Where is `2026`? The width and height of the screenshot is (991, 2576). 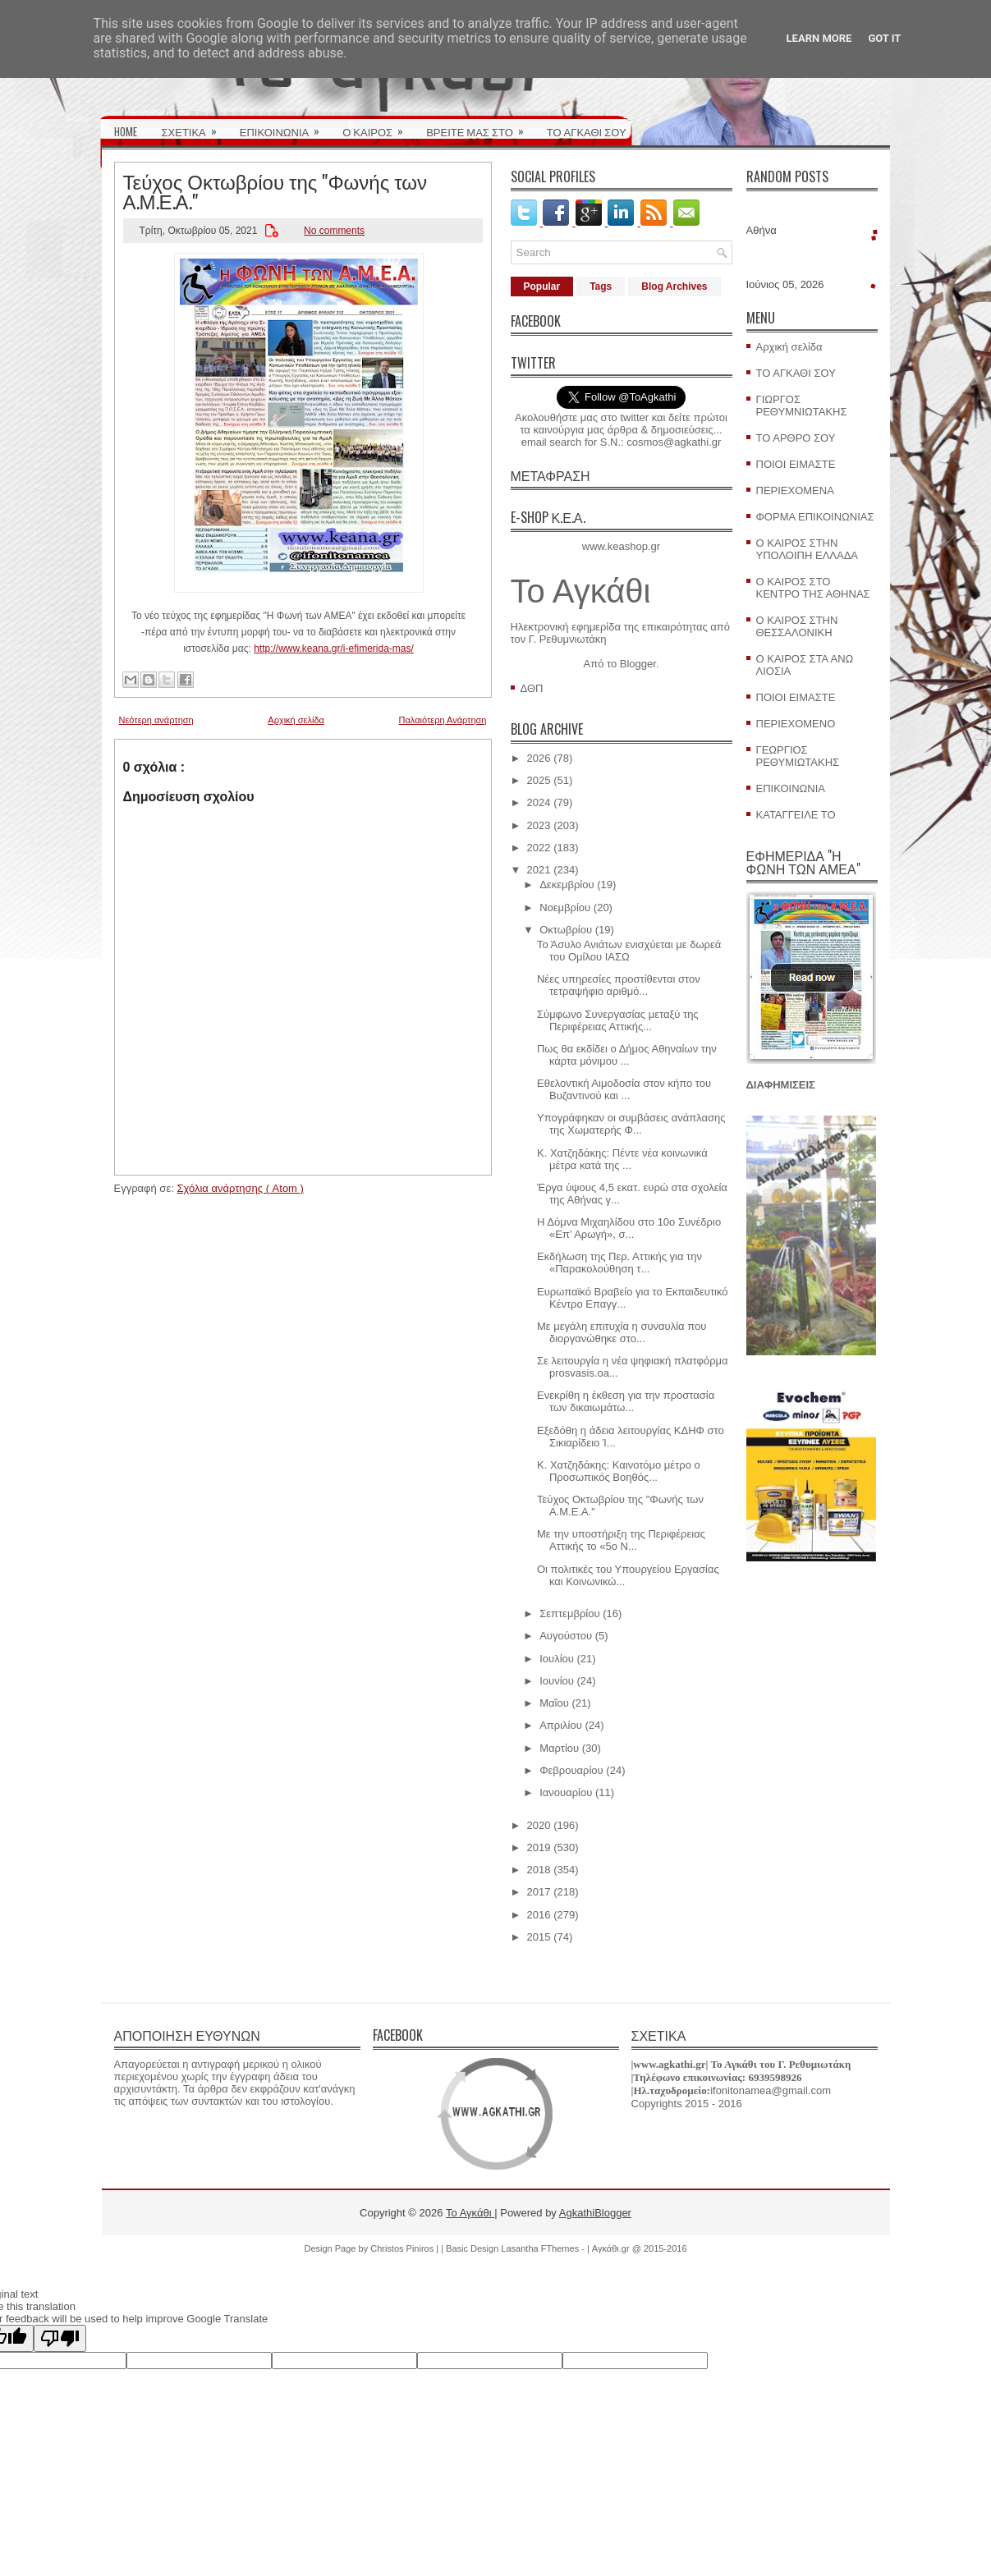
2026 is located at coordinates (539, 758).